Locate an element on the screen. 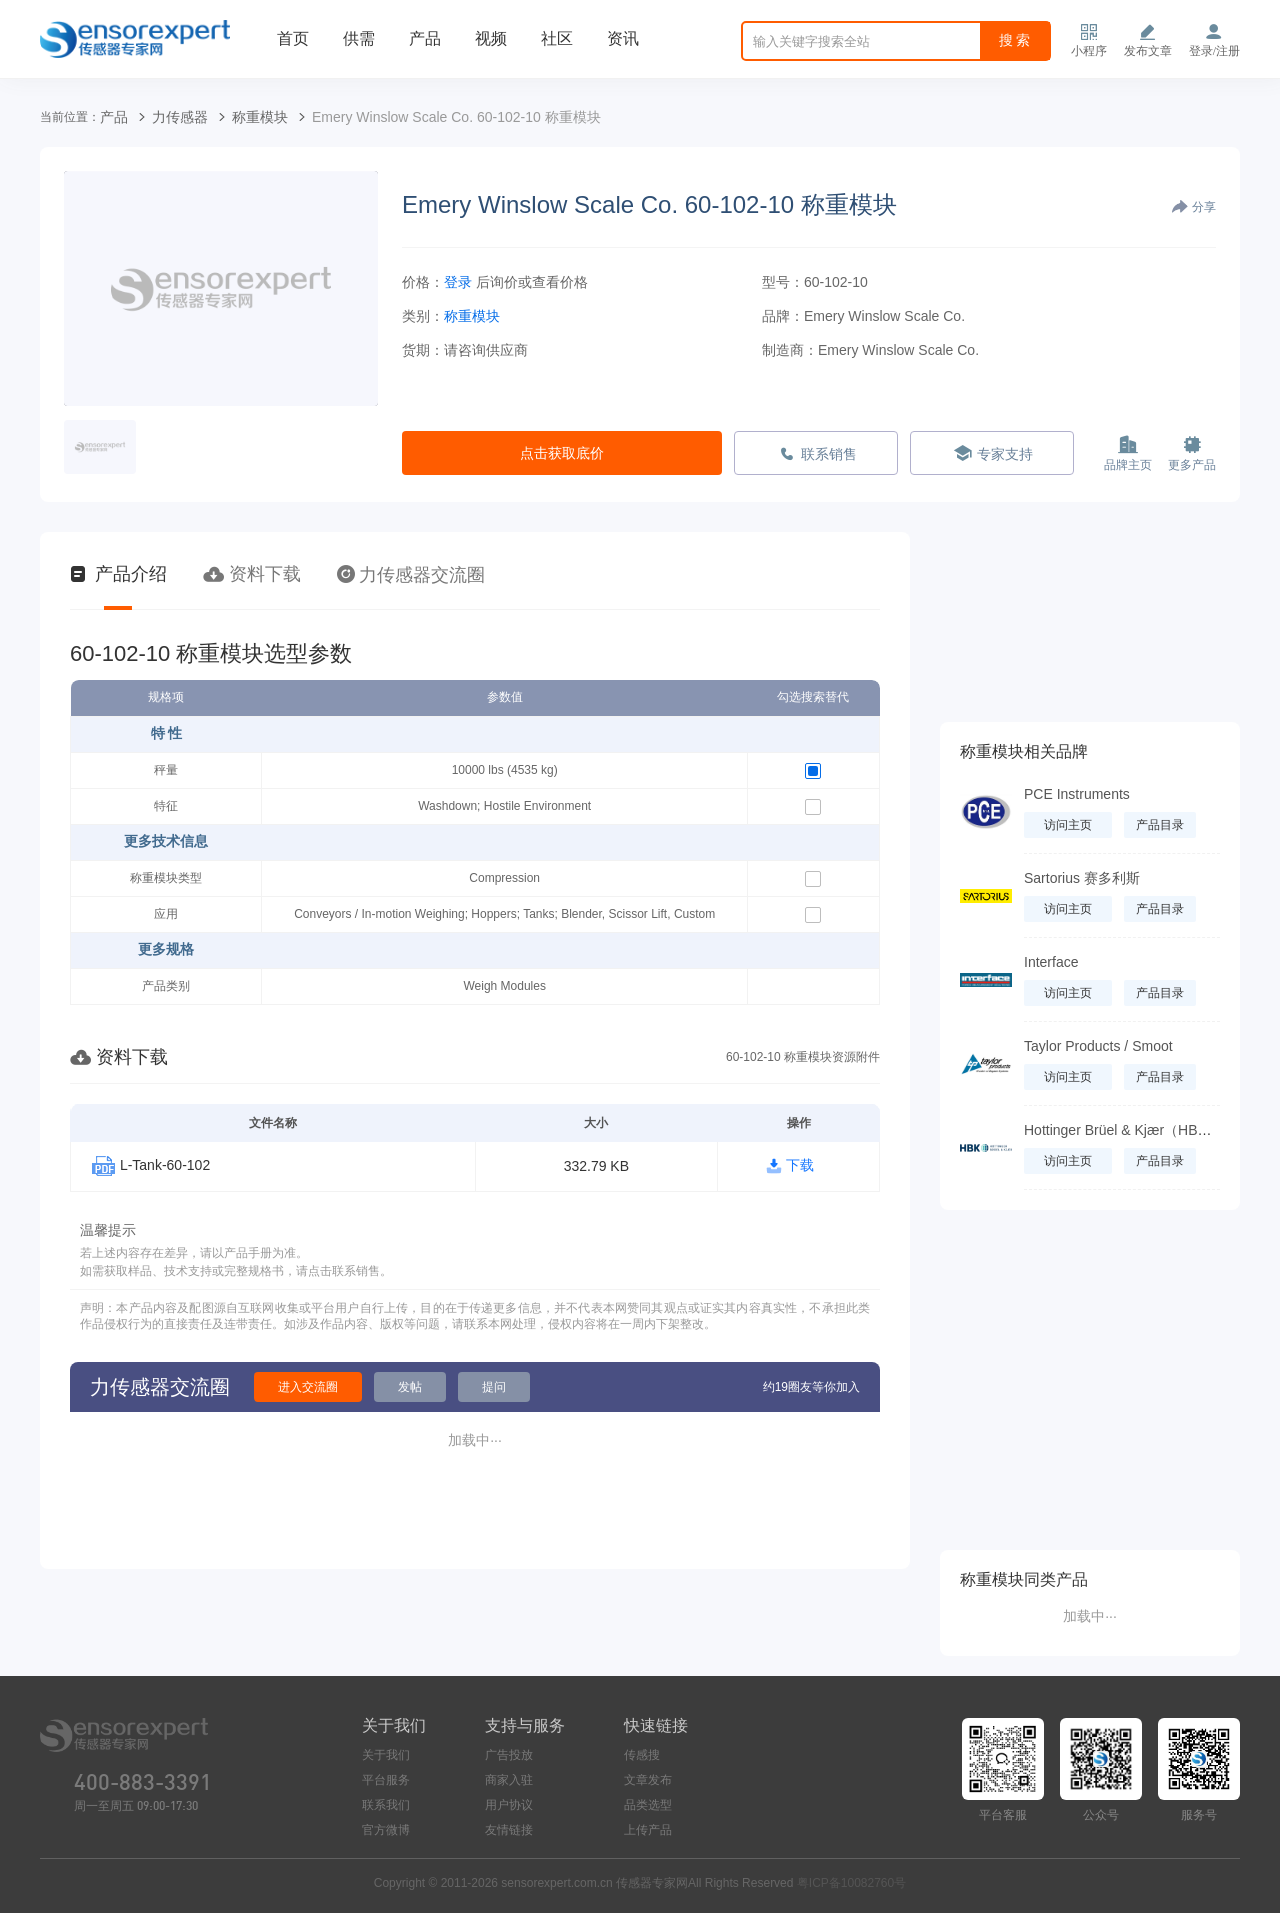  制造商： is located at coordinates (790, 350).